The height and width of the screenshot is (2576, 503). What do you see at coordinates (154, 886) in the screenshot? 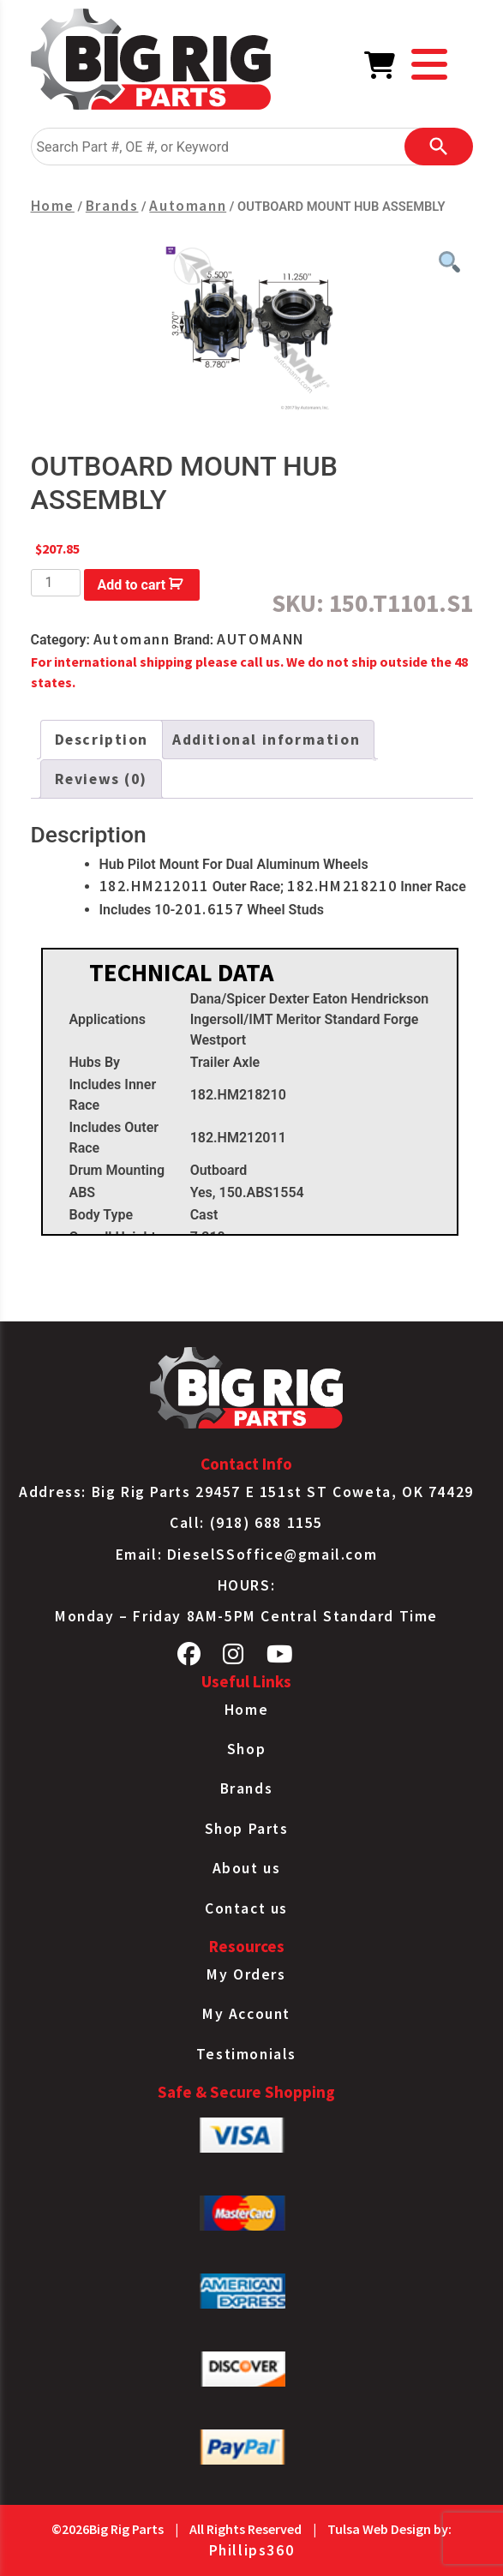
I see `182.HM212011` at bounding box center [154, 886].